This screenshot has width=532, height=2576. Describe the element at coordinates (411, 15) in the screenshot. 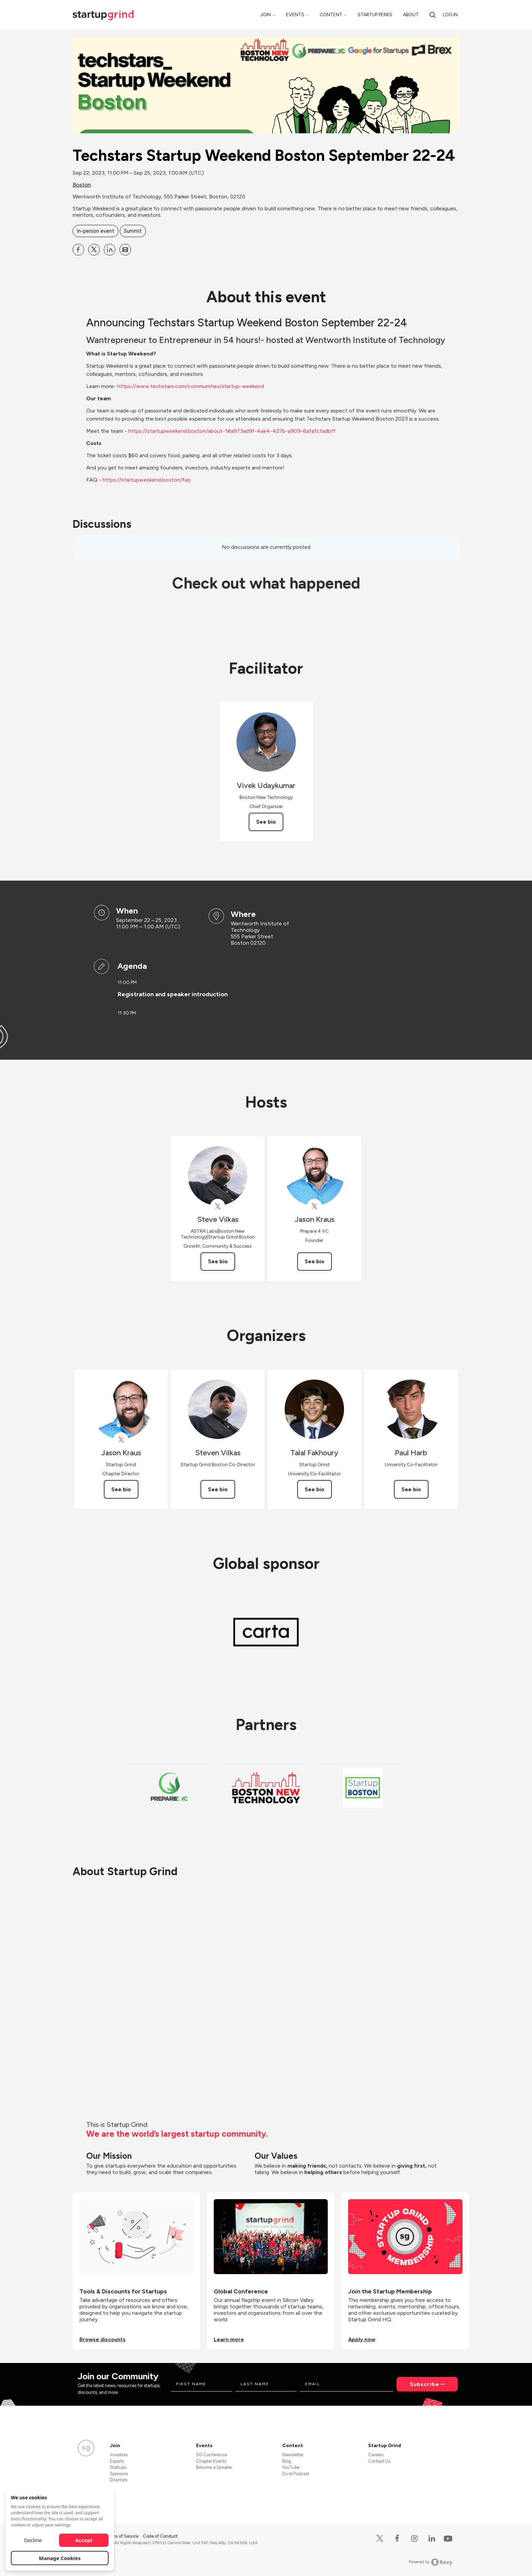

I see `About` at that location.